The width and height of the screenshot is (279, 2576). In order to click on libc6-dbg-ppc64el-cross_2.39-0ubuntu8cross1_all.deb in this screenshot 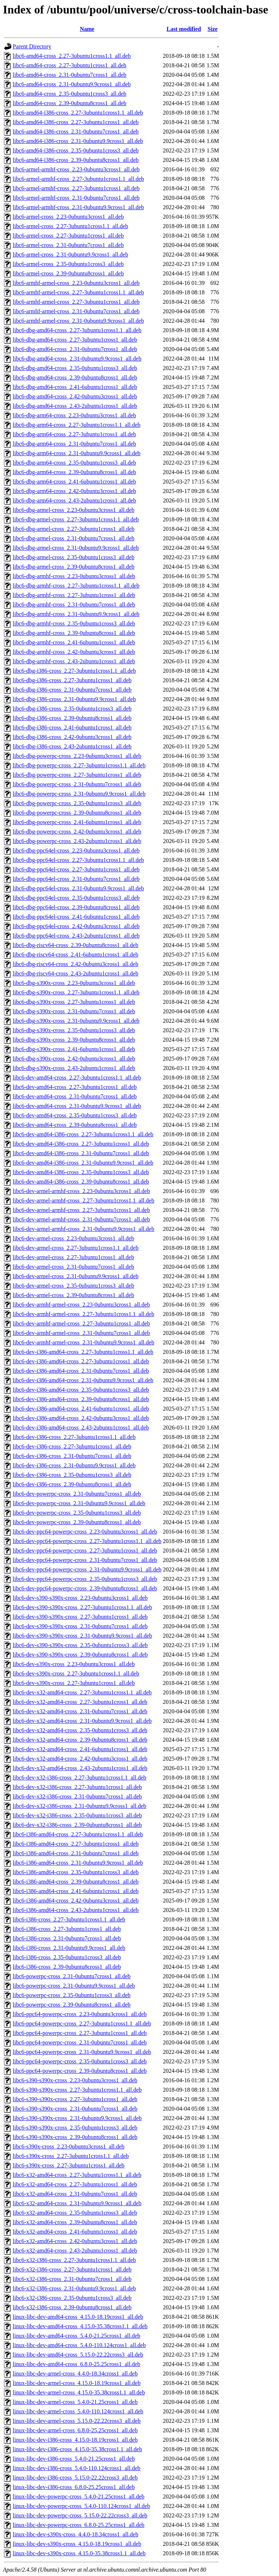, I will do `click(76, 907)`.